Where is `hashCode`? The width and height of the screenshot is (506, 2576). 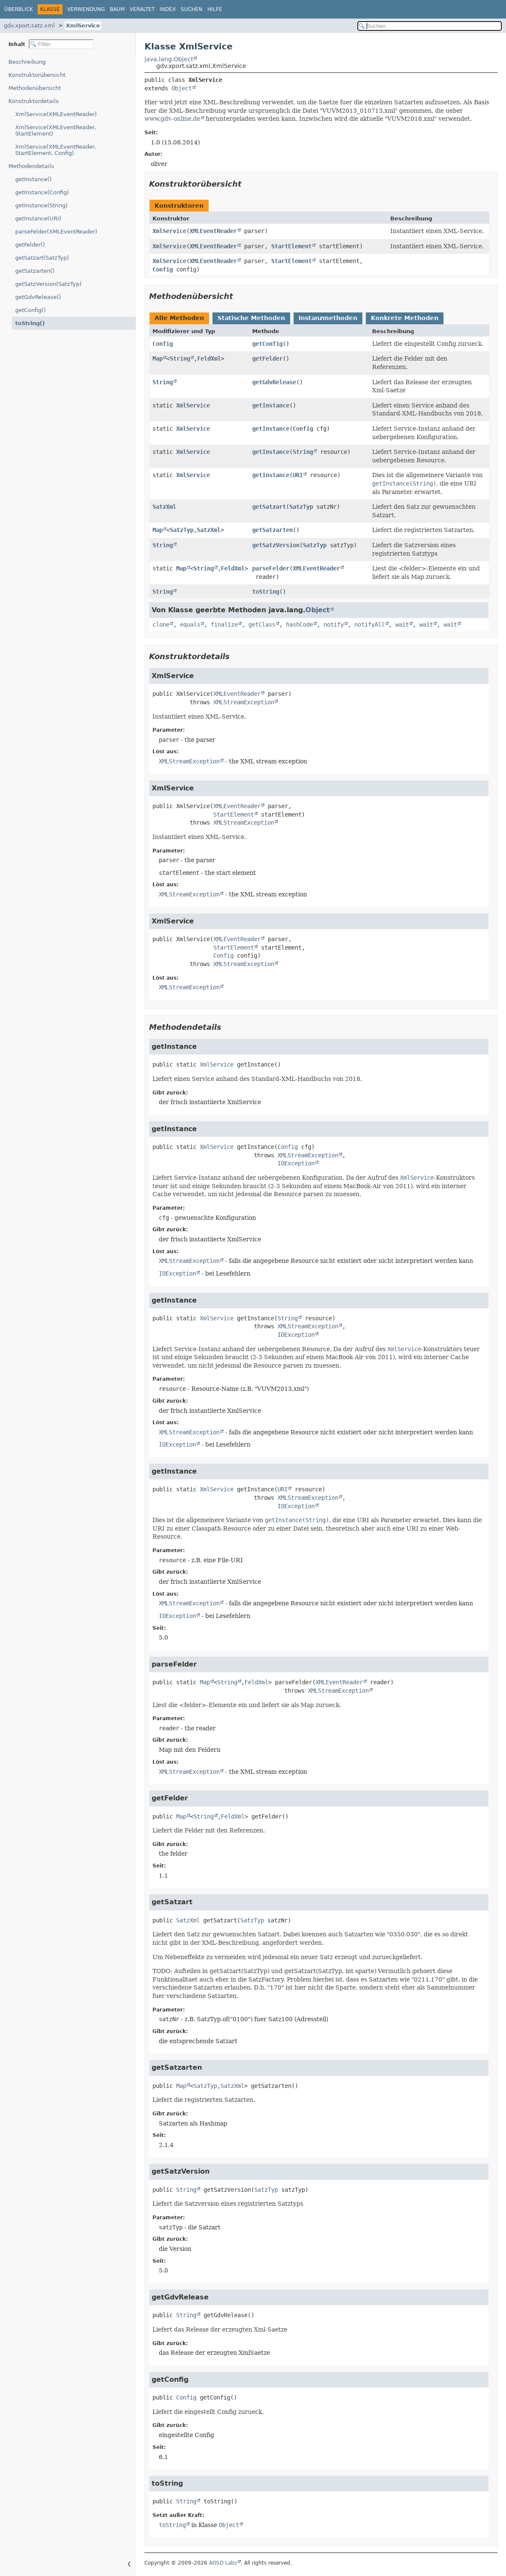
hashCode is located at coordinates (299, 624).